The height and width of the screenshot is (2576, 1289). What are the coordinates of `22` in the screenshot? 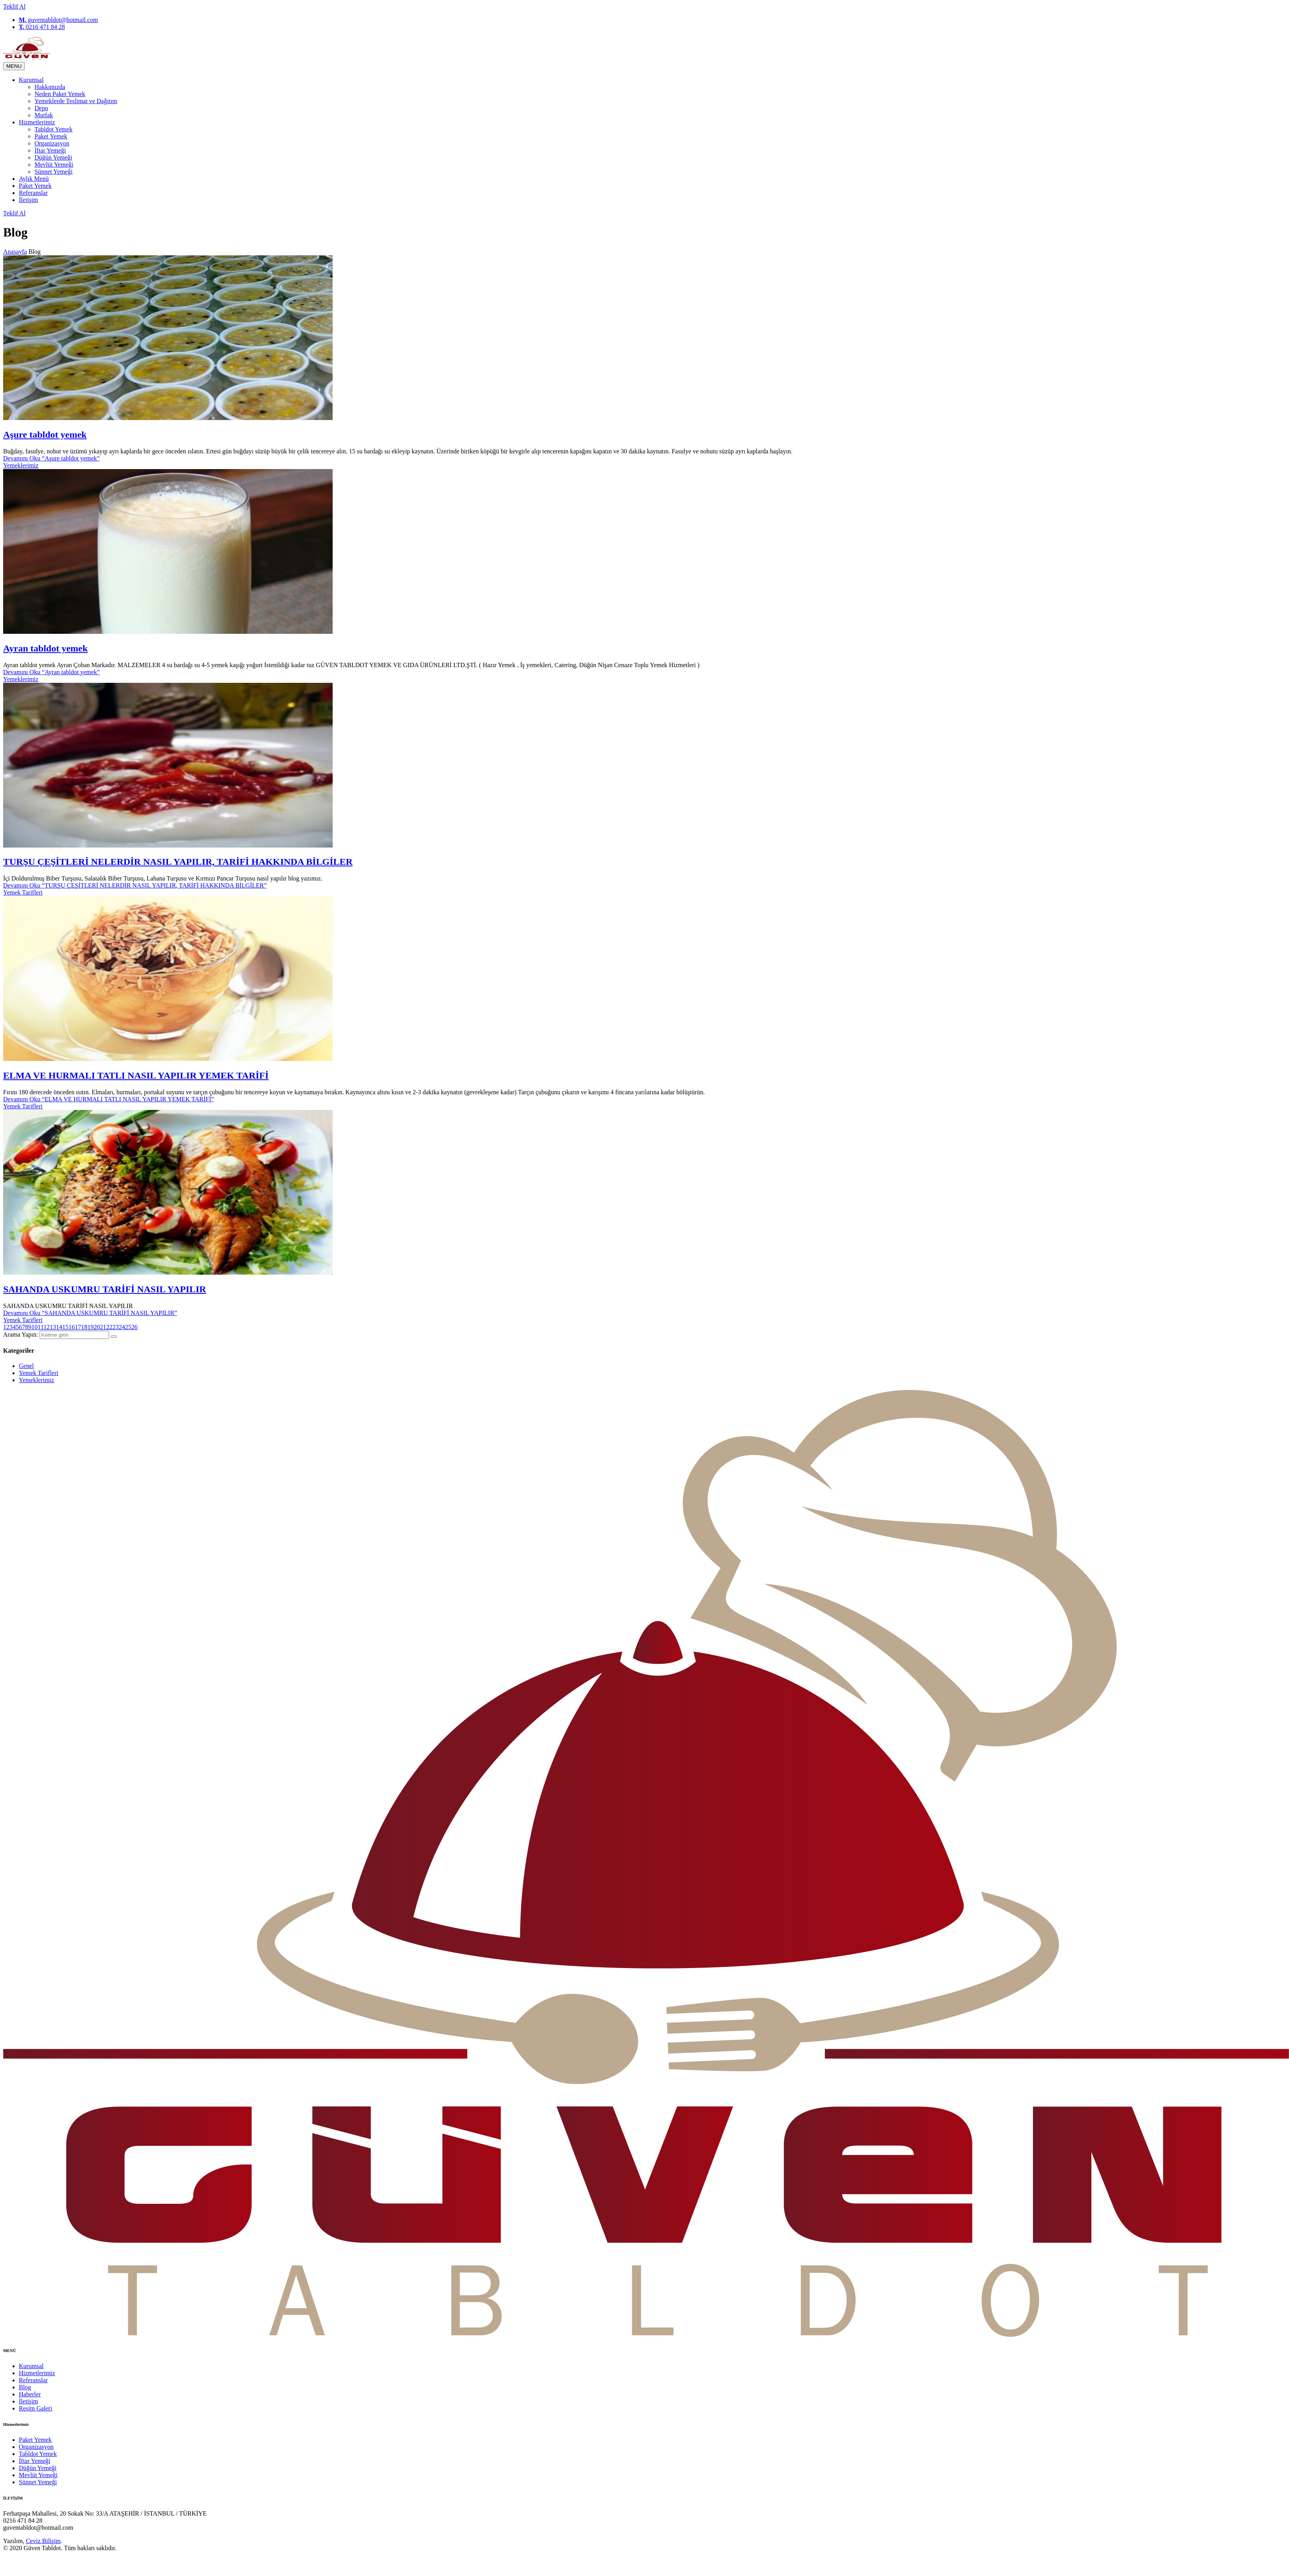 It's located at (109, 1327).